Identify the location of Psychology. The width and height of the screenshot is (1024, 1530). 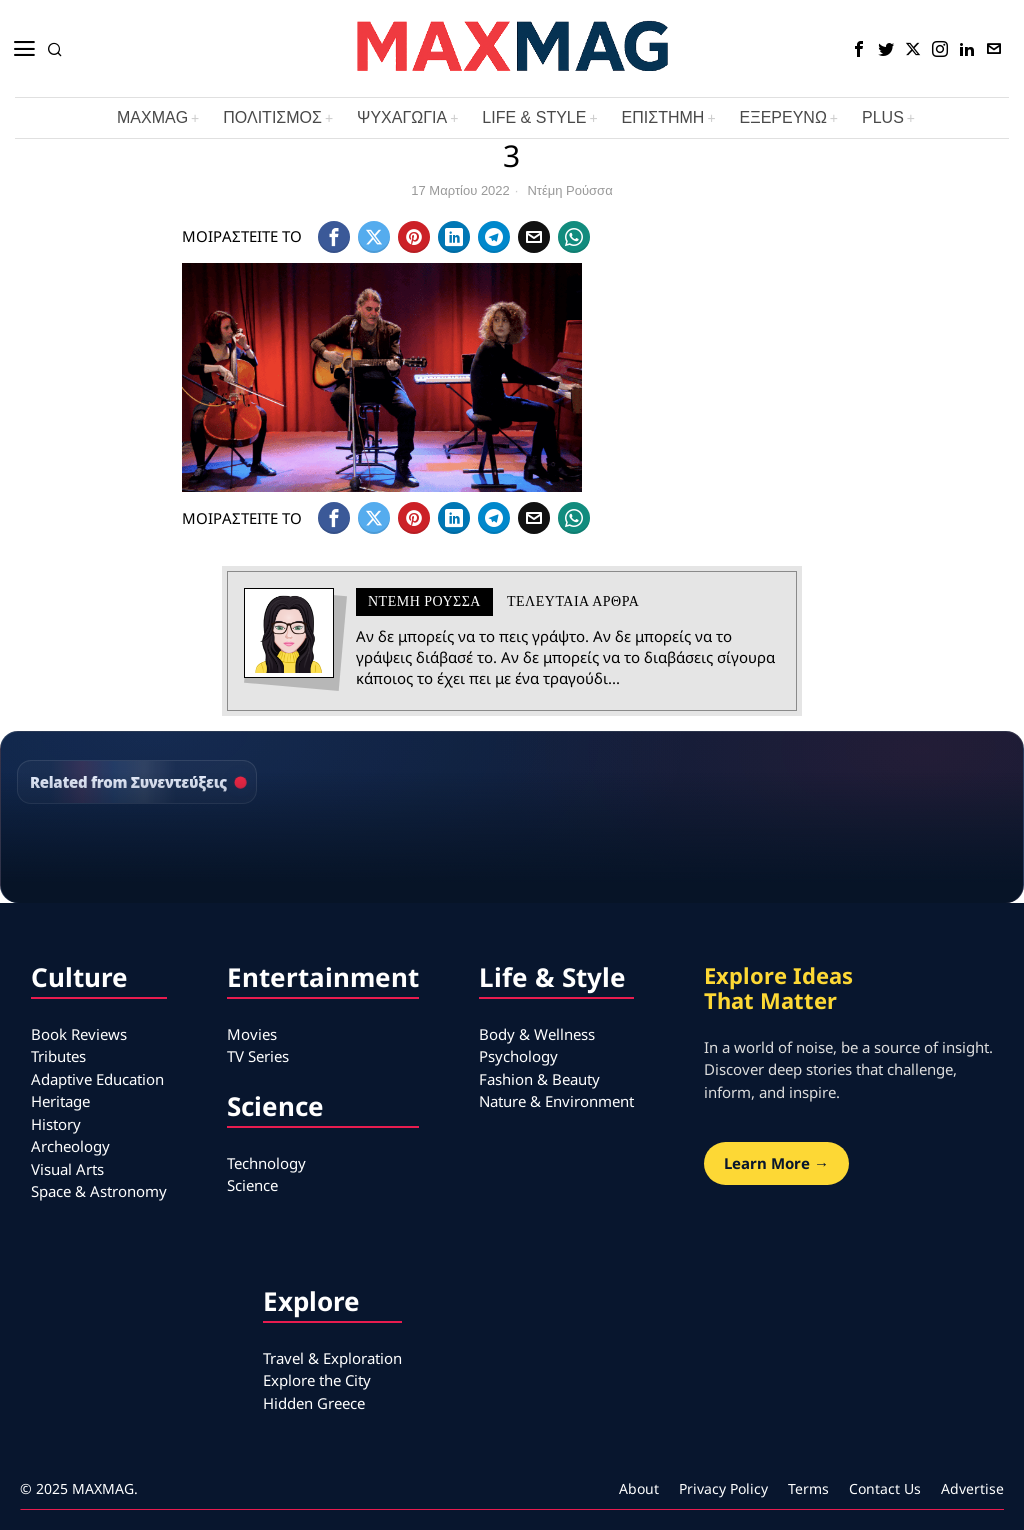
(518, 1056).